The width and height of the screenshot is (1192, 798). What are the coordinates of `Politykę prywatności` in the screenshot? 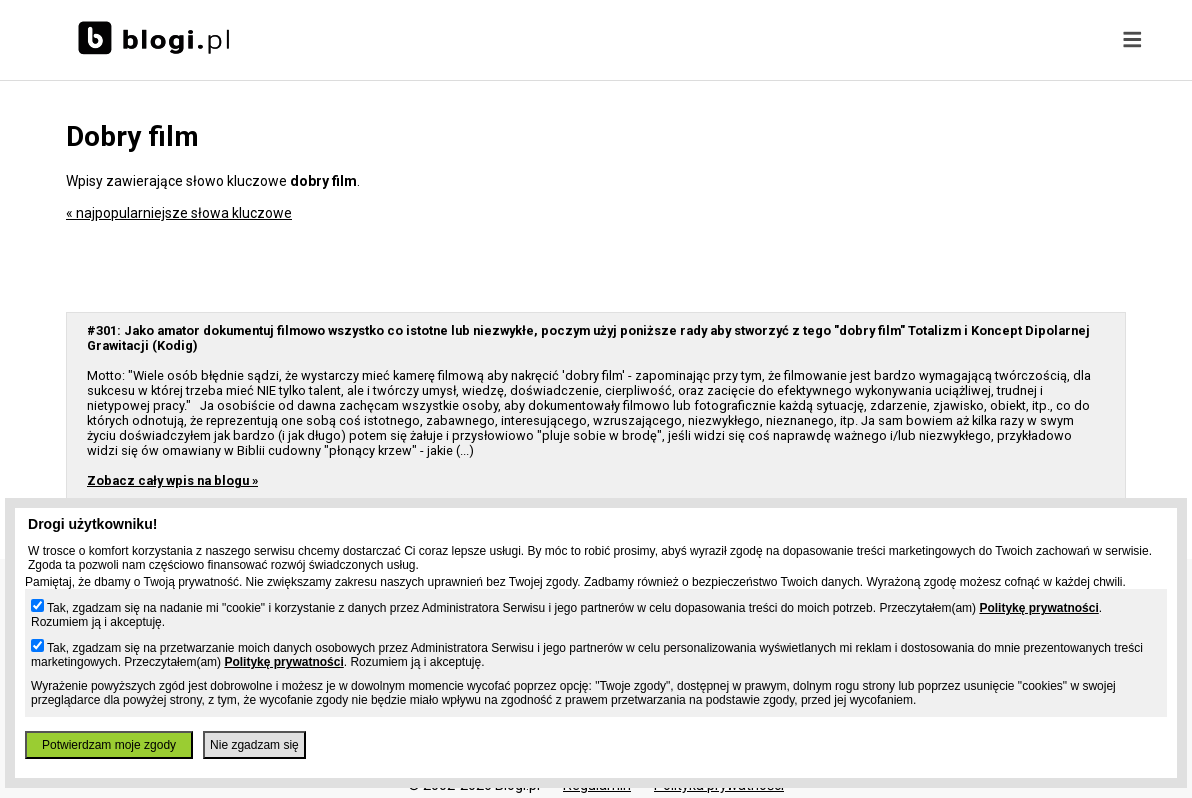 It's located at (1038, 608).